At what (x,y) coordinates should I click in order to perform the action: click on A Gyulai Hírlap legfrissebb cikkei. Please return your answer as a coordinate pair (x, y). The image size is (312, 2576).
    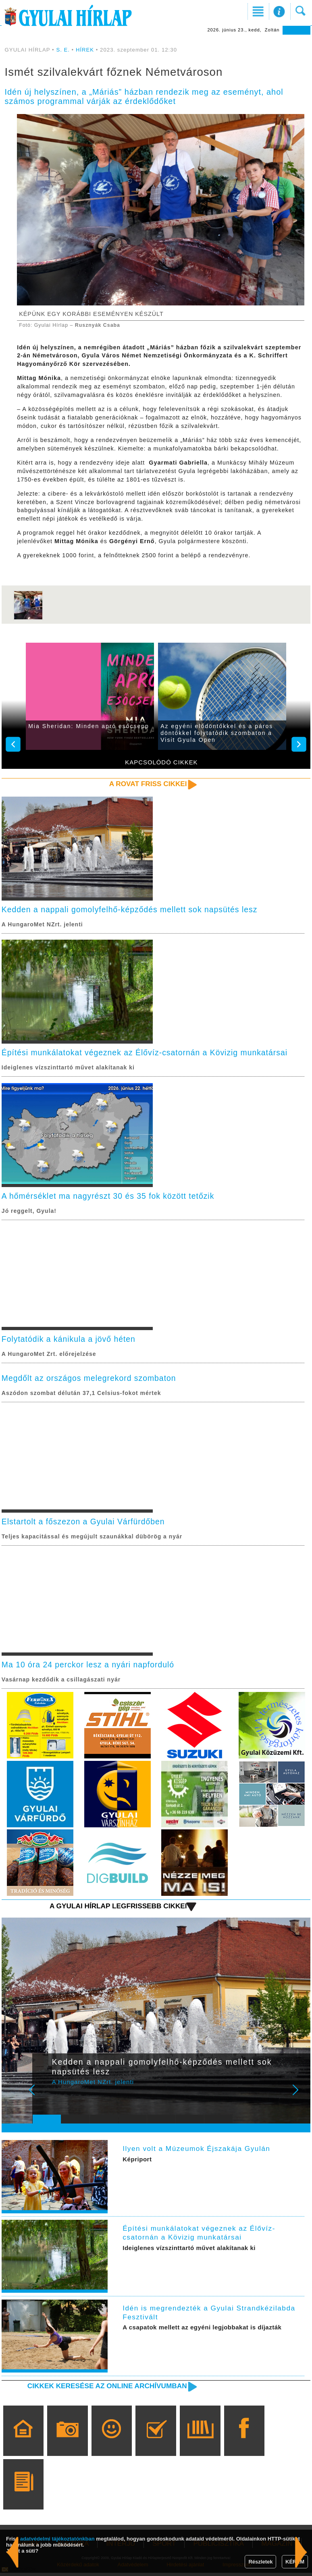
    Looking at the image, I should click on (116, 1909).